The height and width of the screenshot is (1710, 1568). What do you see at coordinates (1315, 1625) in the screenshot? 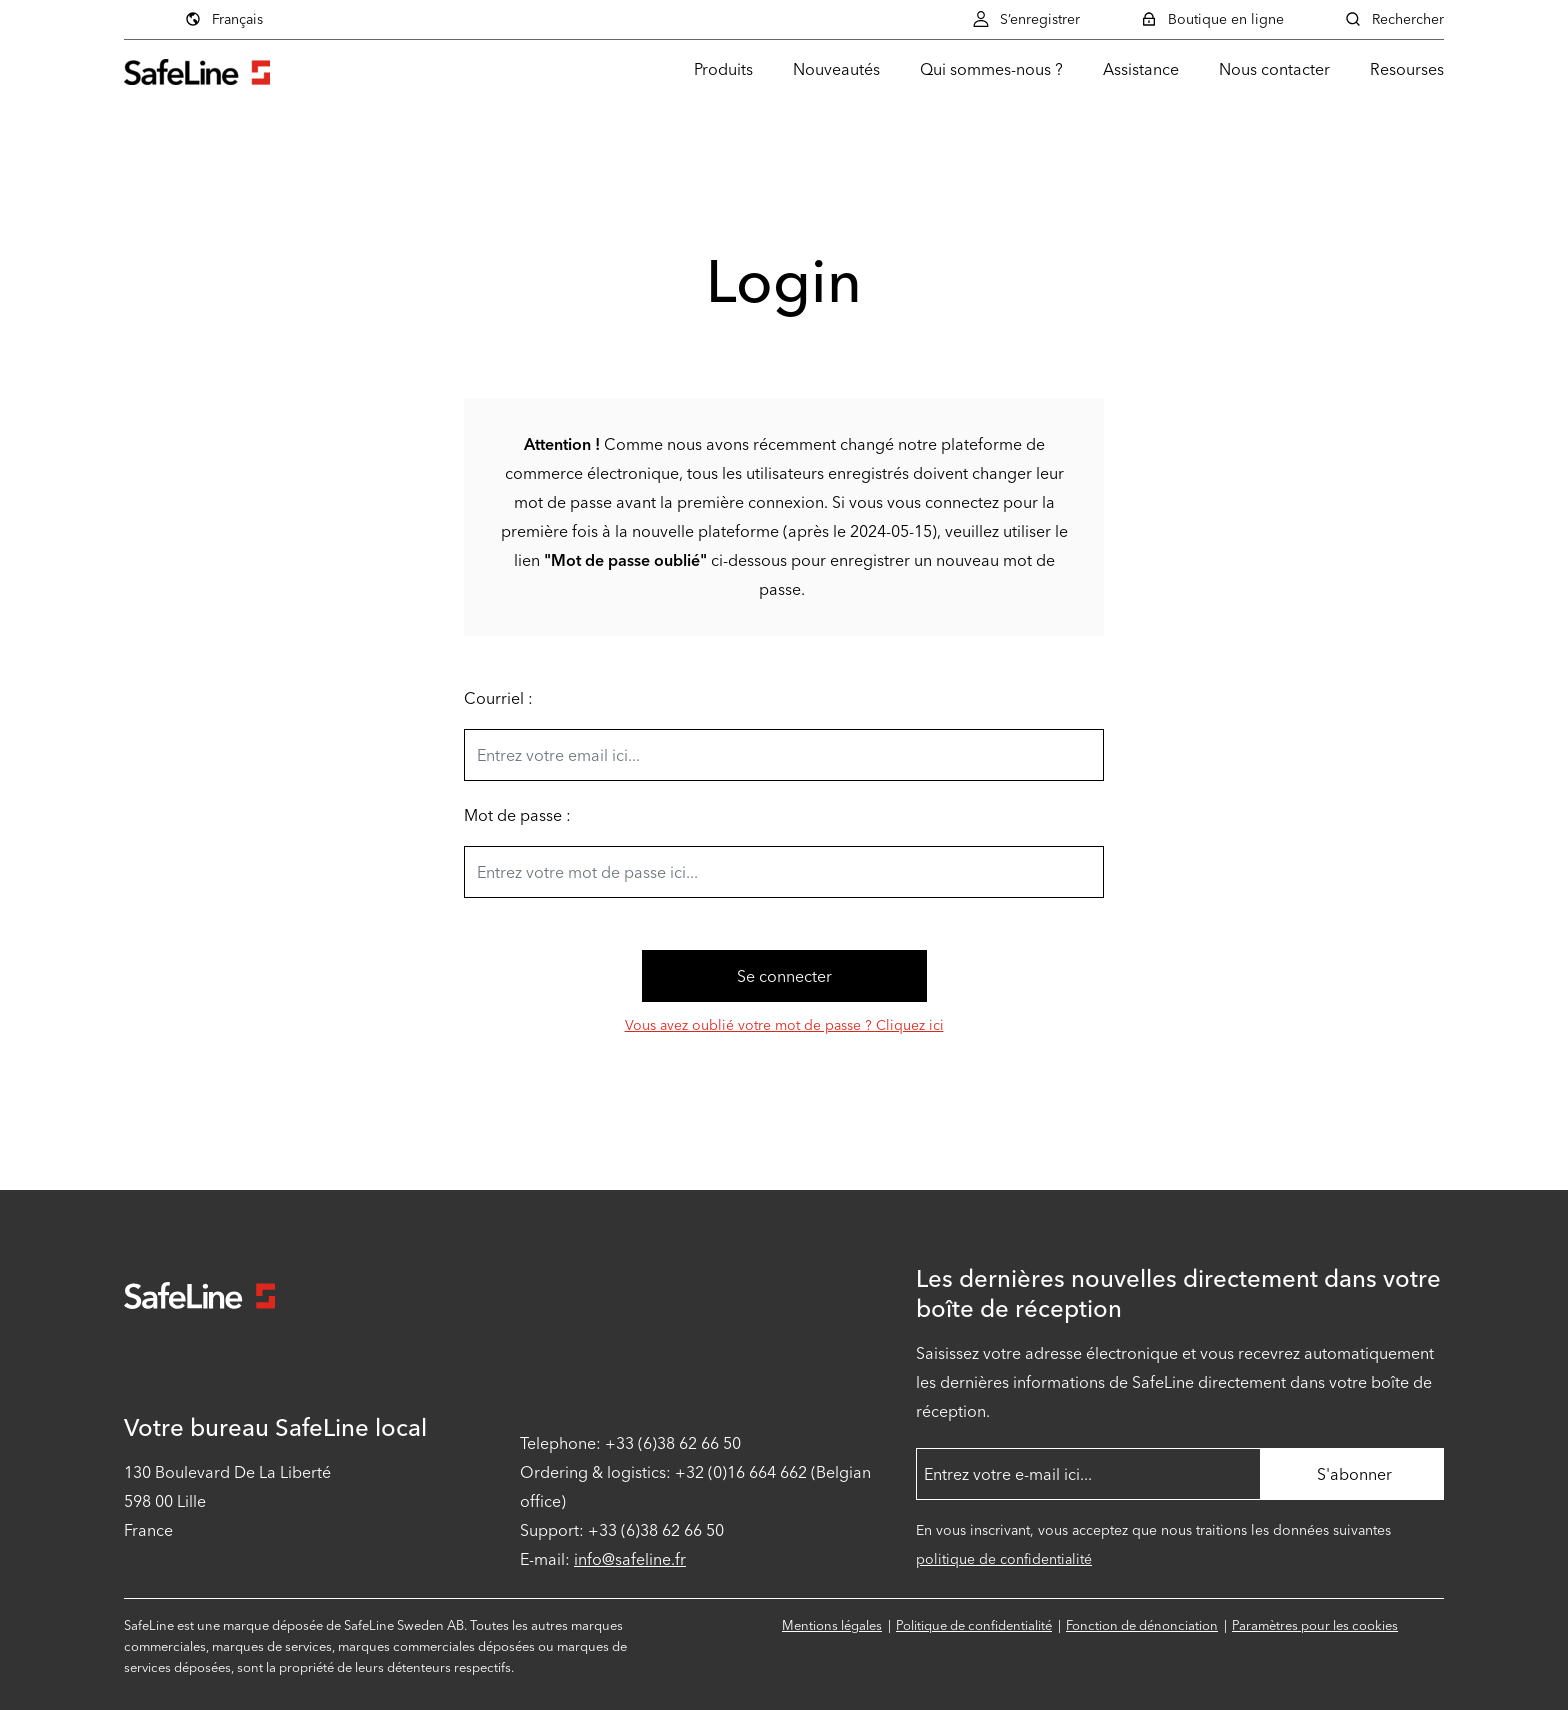
I see `Paramètres pour les cookies` at bounding box center [1315, 1625].